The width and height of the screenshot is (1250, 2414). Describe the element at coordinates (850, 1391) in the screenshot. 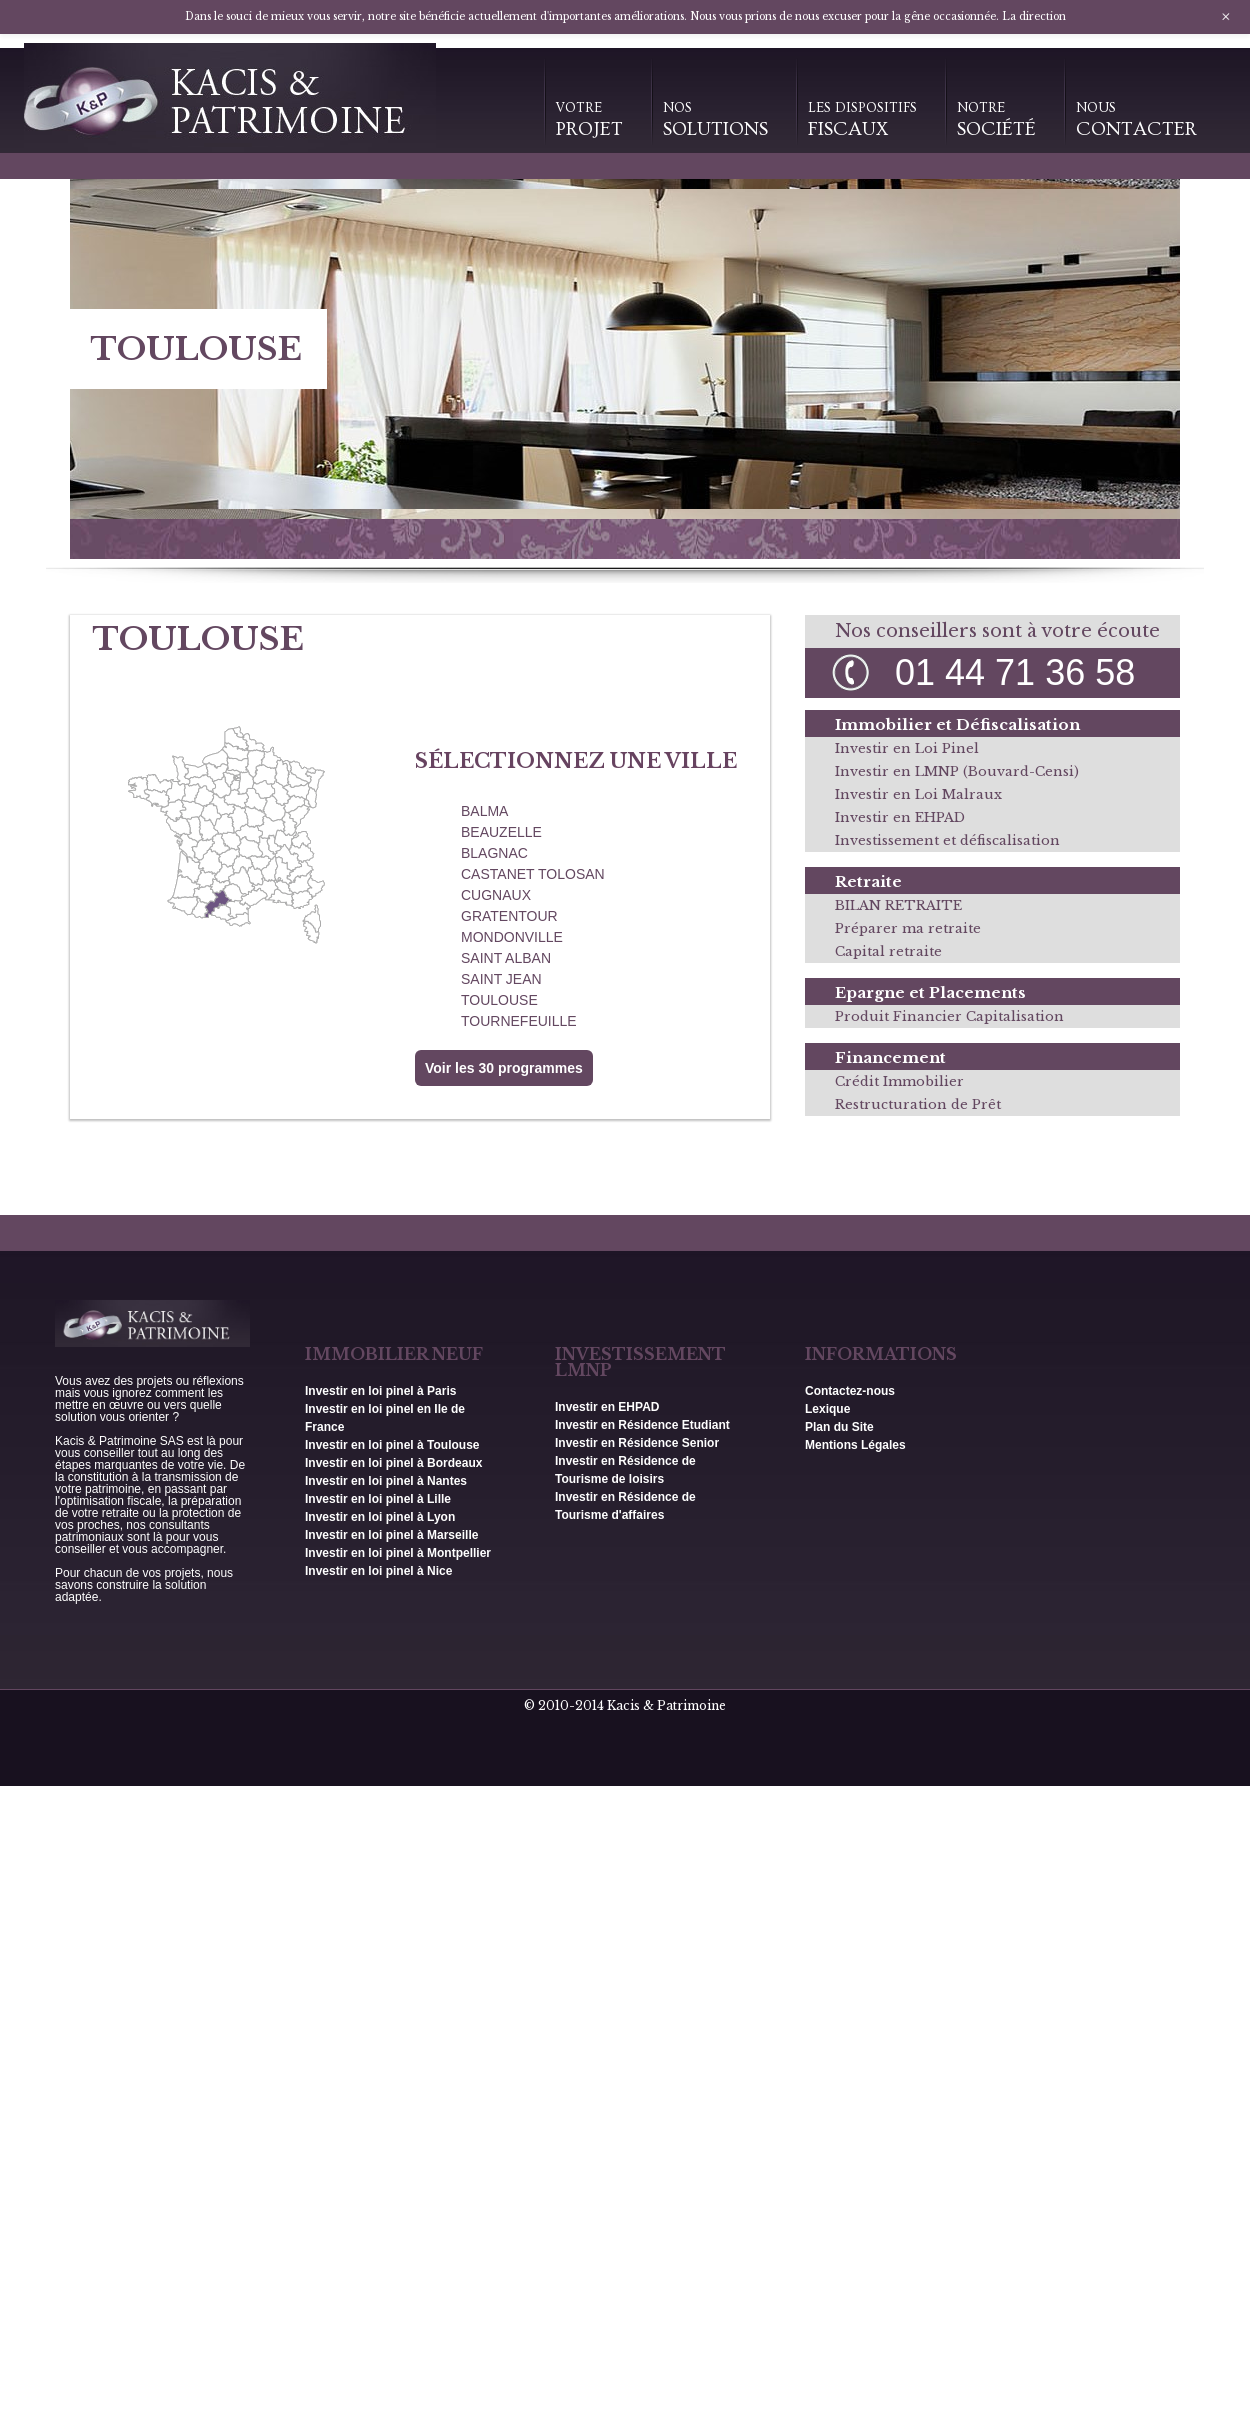

I see `Contactez-nous` at that location.